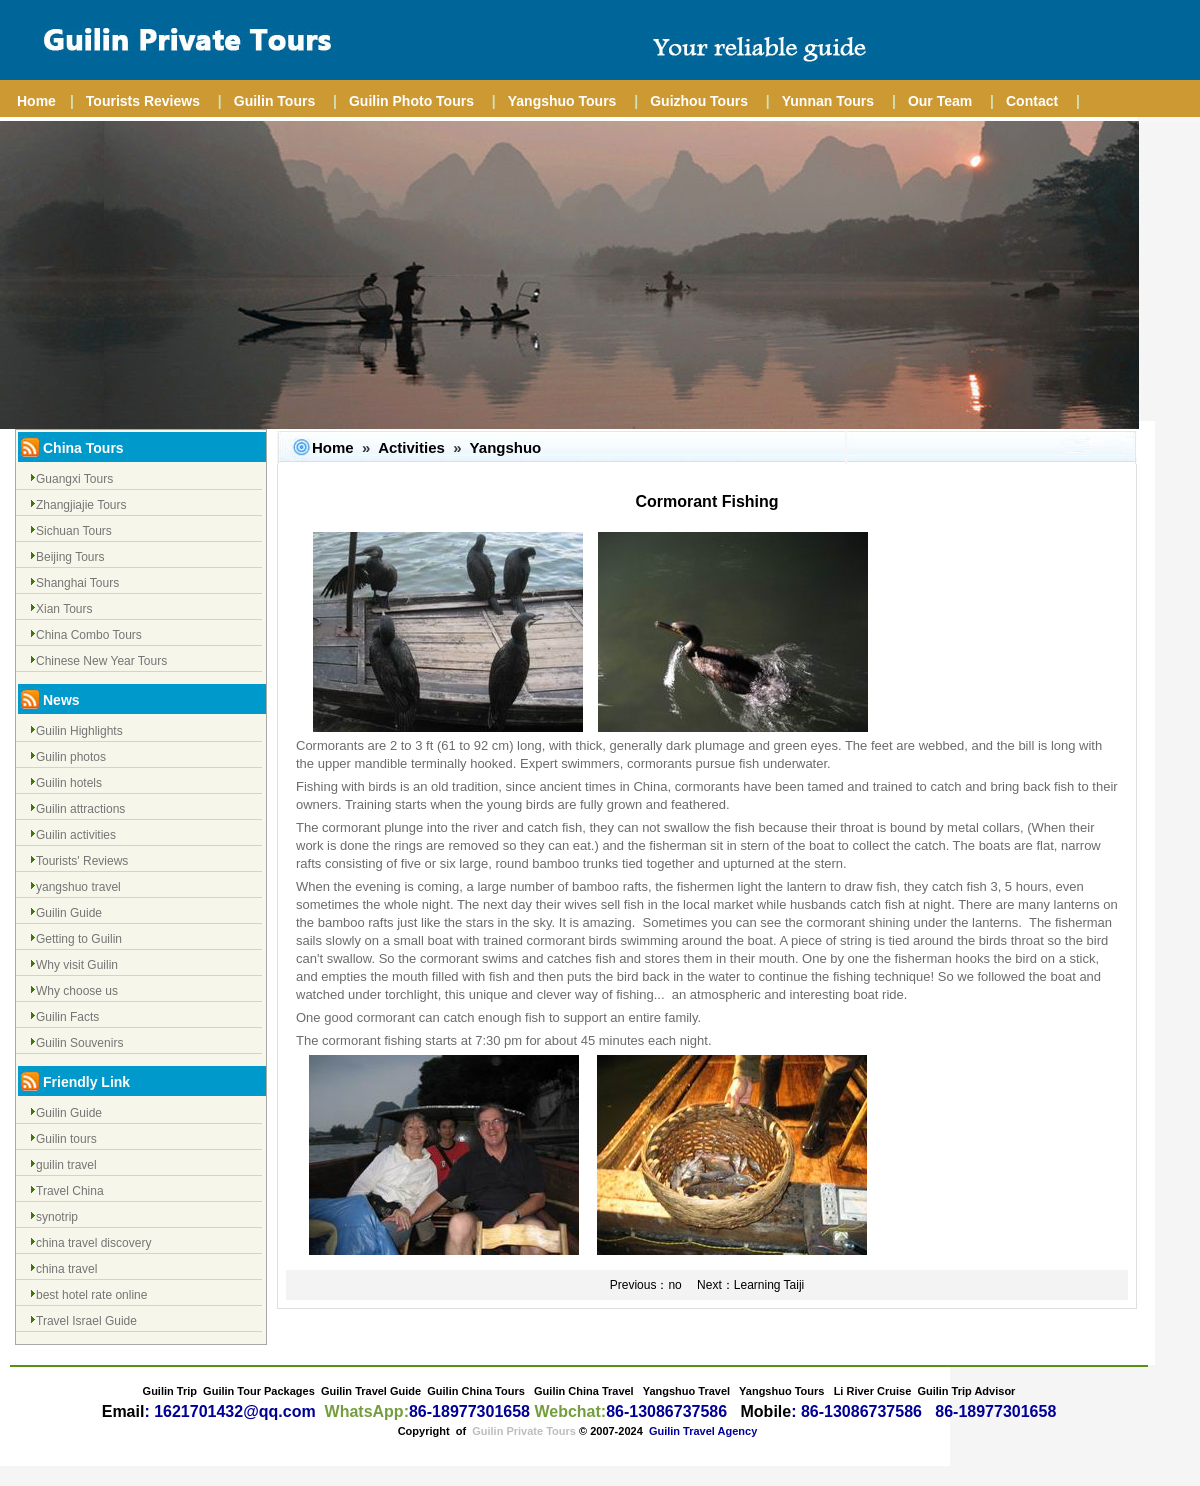 This screenshot has height=1486, width=1200. Describe the element at coordinates (71, 757) in the screenshot. I see `Guilin photos` at that location.